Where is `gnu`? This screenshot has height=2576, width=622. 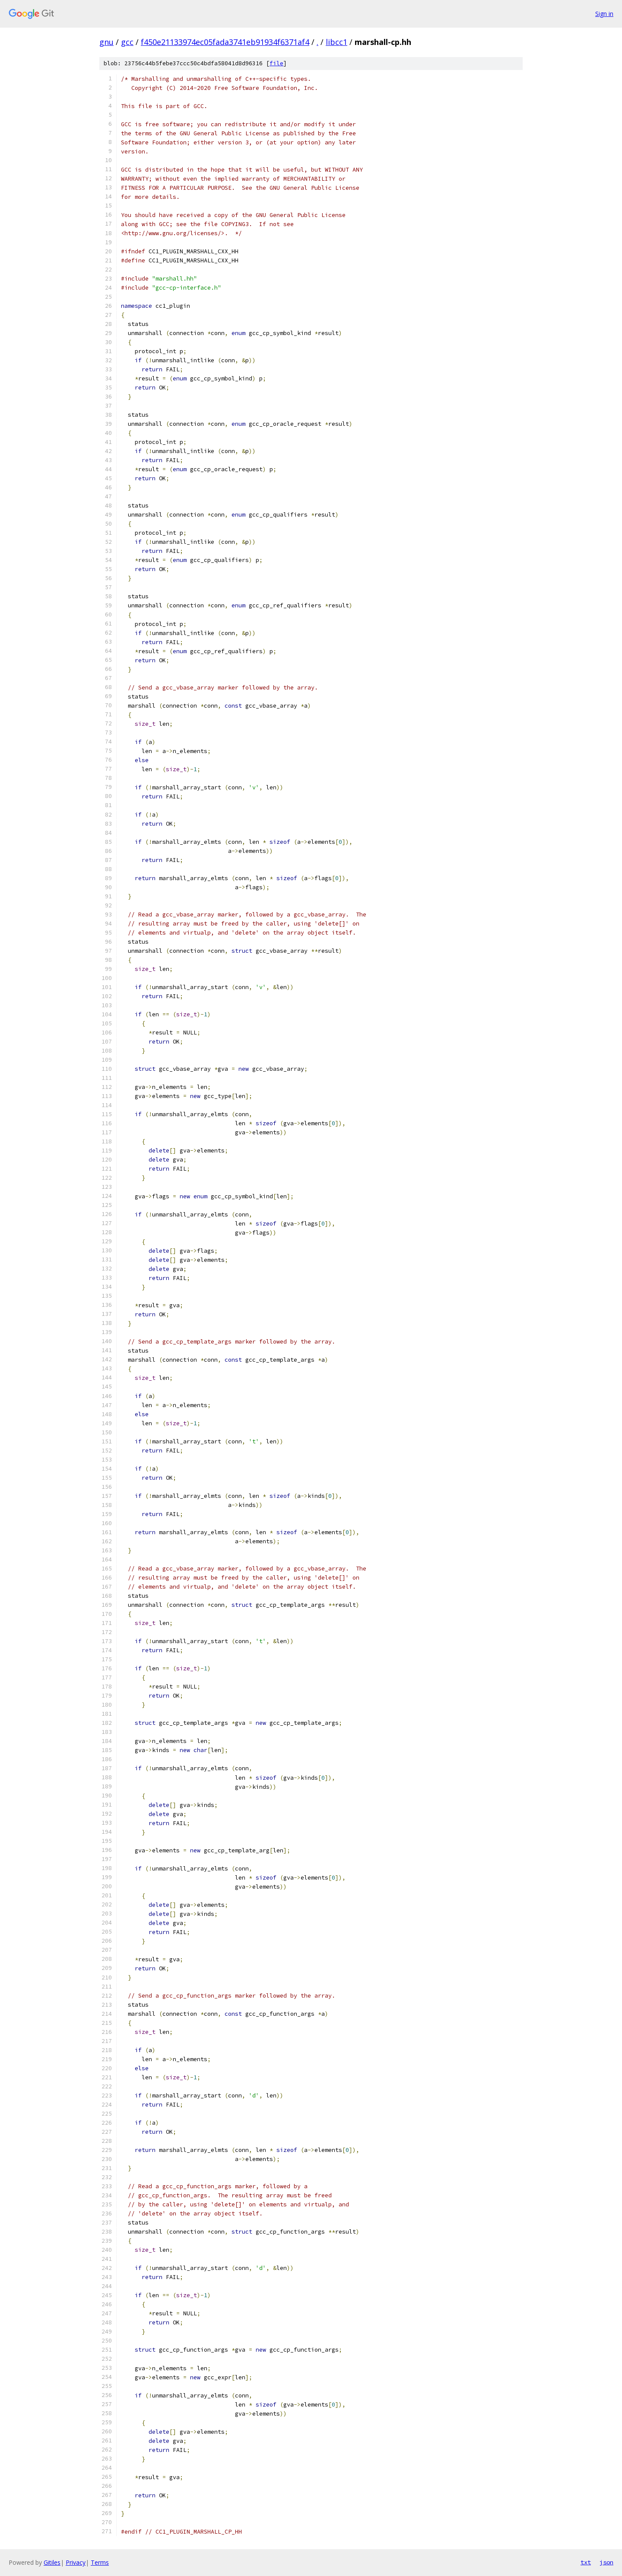 gnu is located at coordinates (106, 42).